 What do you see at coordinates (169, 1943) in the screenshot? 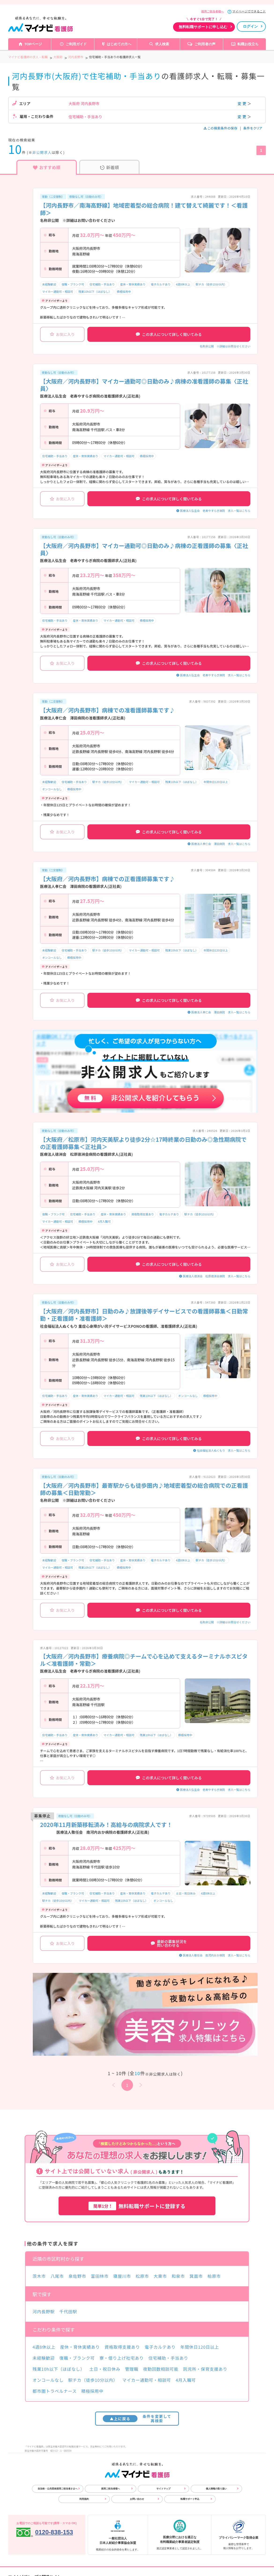
I see `最新の募集状況を問い合わせる` at bounding box center [169, 1943].